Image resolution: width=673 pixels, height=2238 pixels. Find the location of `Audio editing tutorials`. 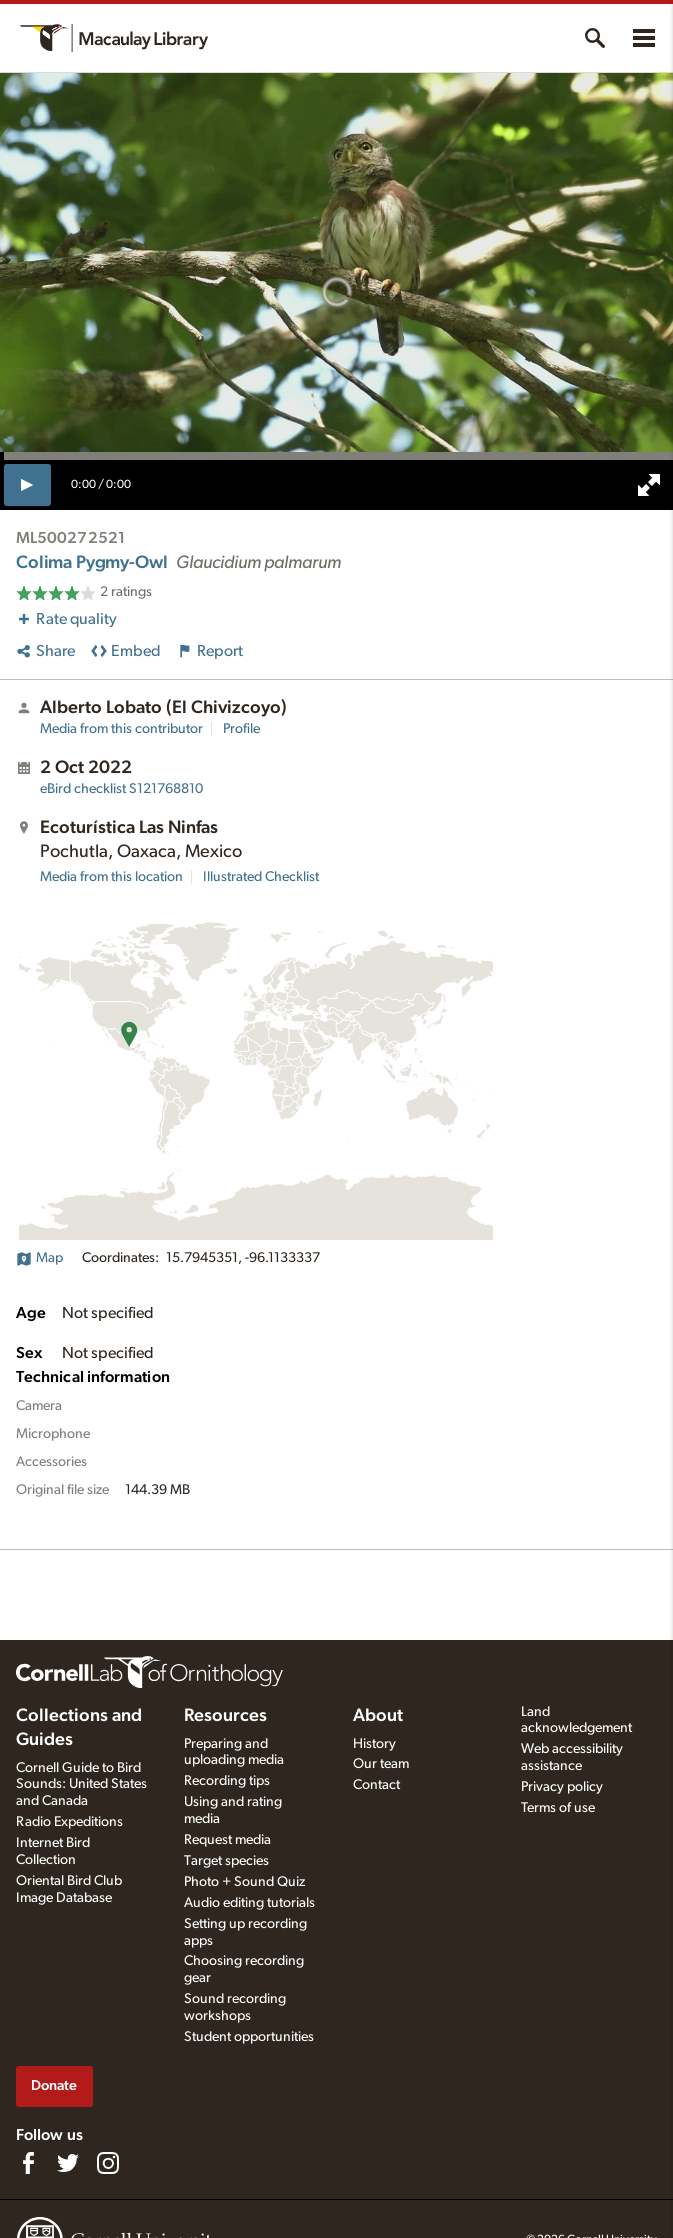

Audio editing tutorials is located at coordinates (249, 1903).